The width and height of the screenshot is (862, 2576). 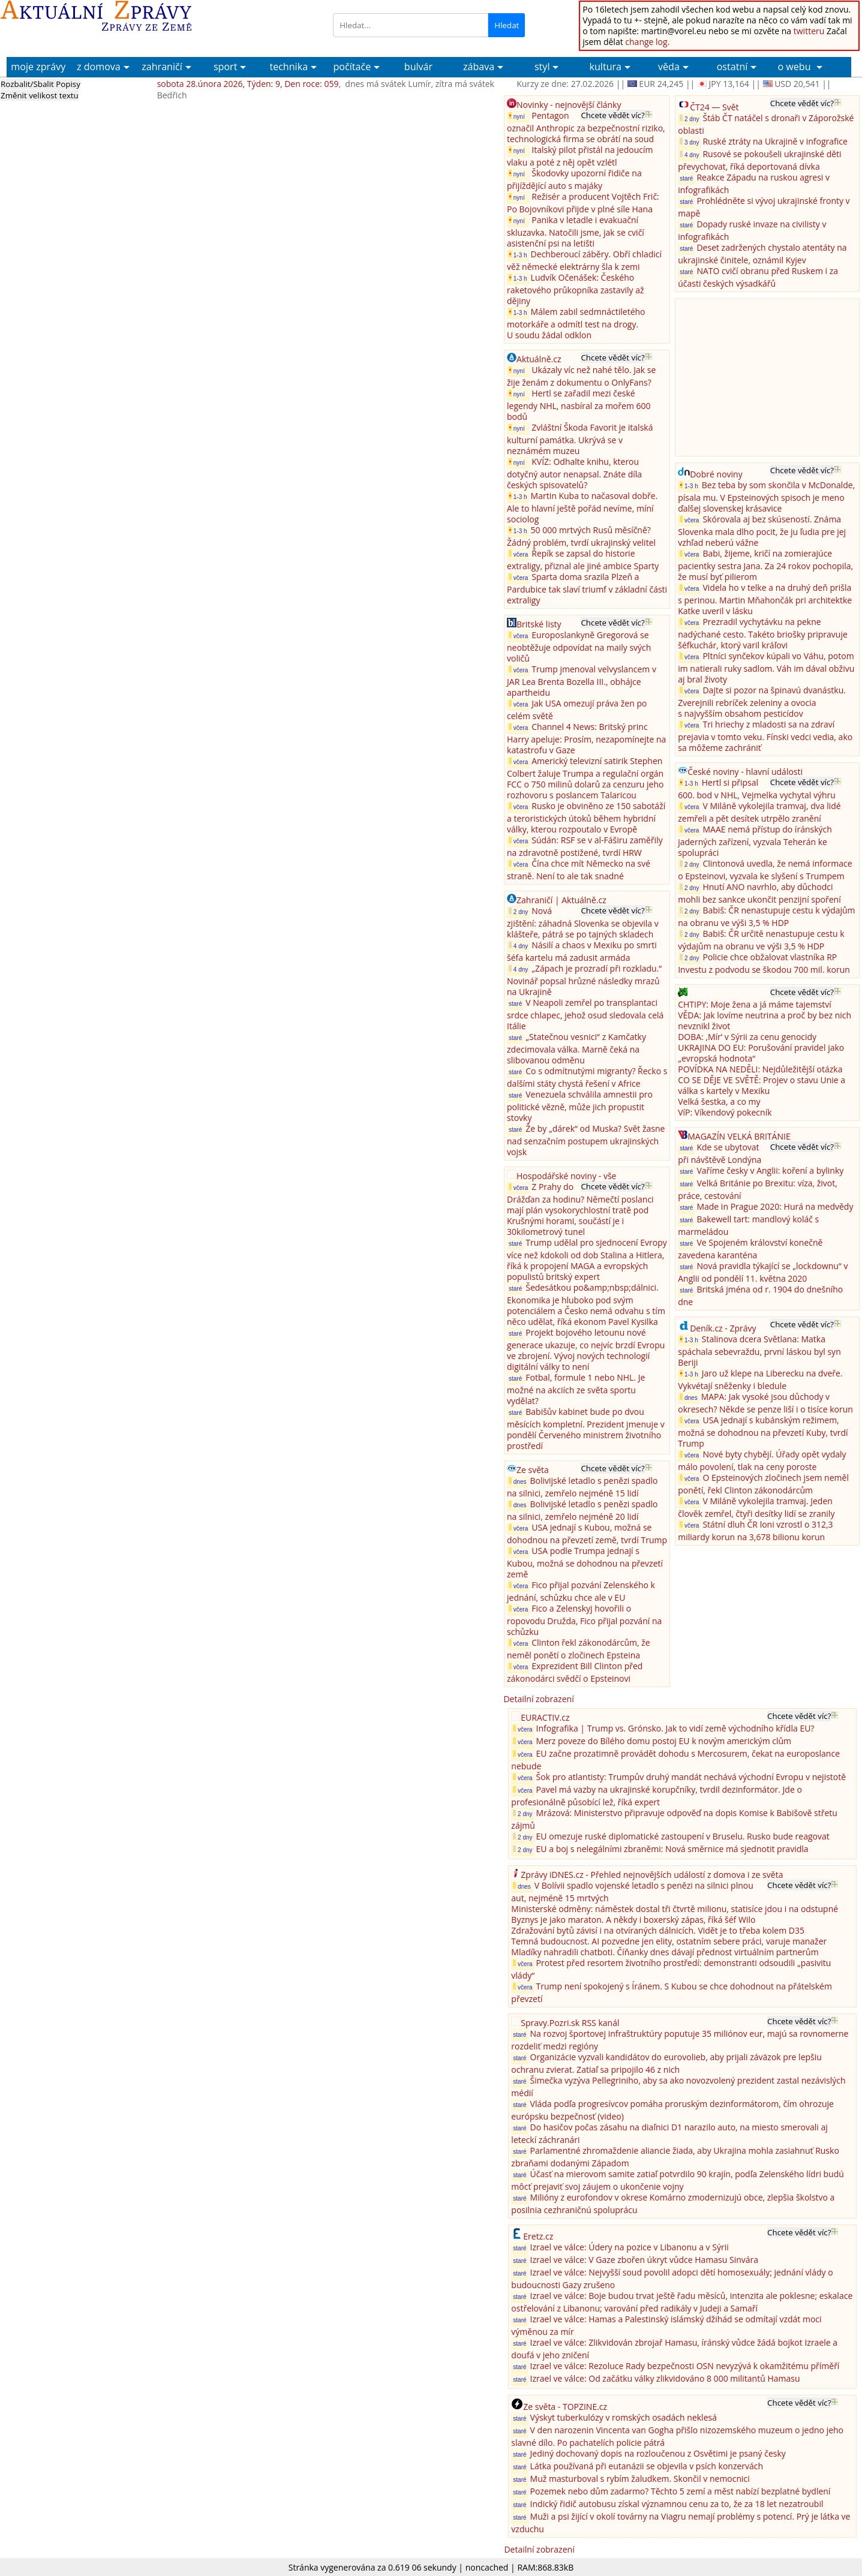 What do you see at coordinates (683, 1836) in the screenshot?
I see `EU omezuje ruské diplomatické zastoupení v Bruselu. Rusko bude reagovat` at bounding box center [683, 1836].